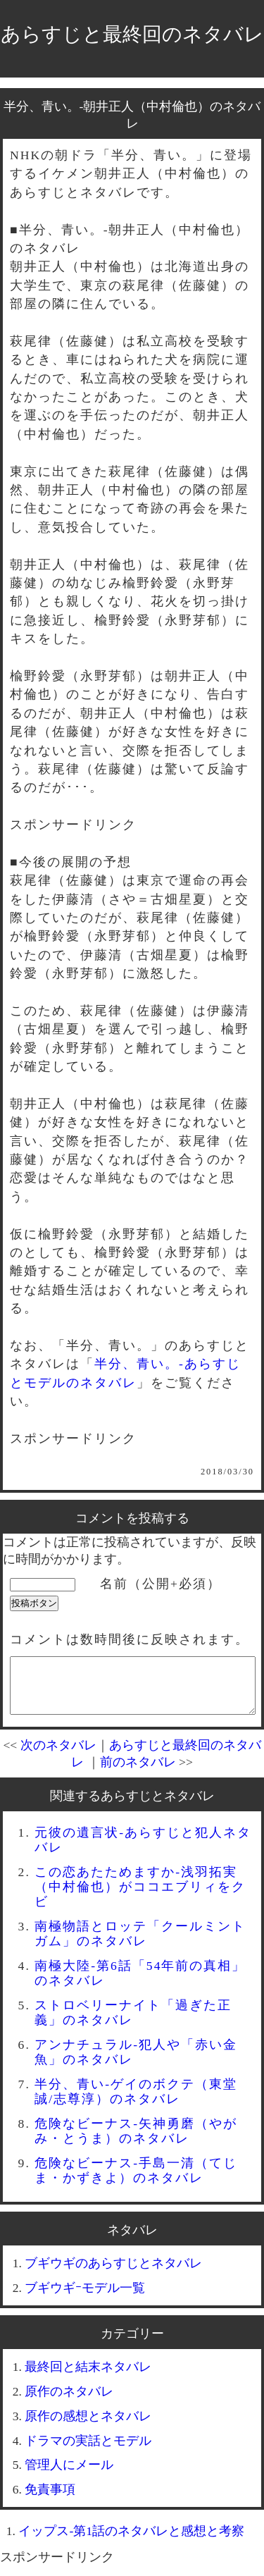 The image size is (264, 2576). What do you see at coordinates (113, 2274) in the screenshot?
I see `ブギウギのあらすじとネタバレ` at bounding box center [113, 2274].